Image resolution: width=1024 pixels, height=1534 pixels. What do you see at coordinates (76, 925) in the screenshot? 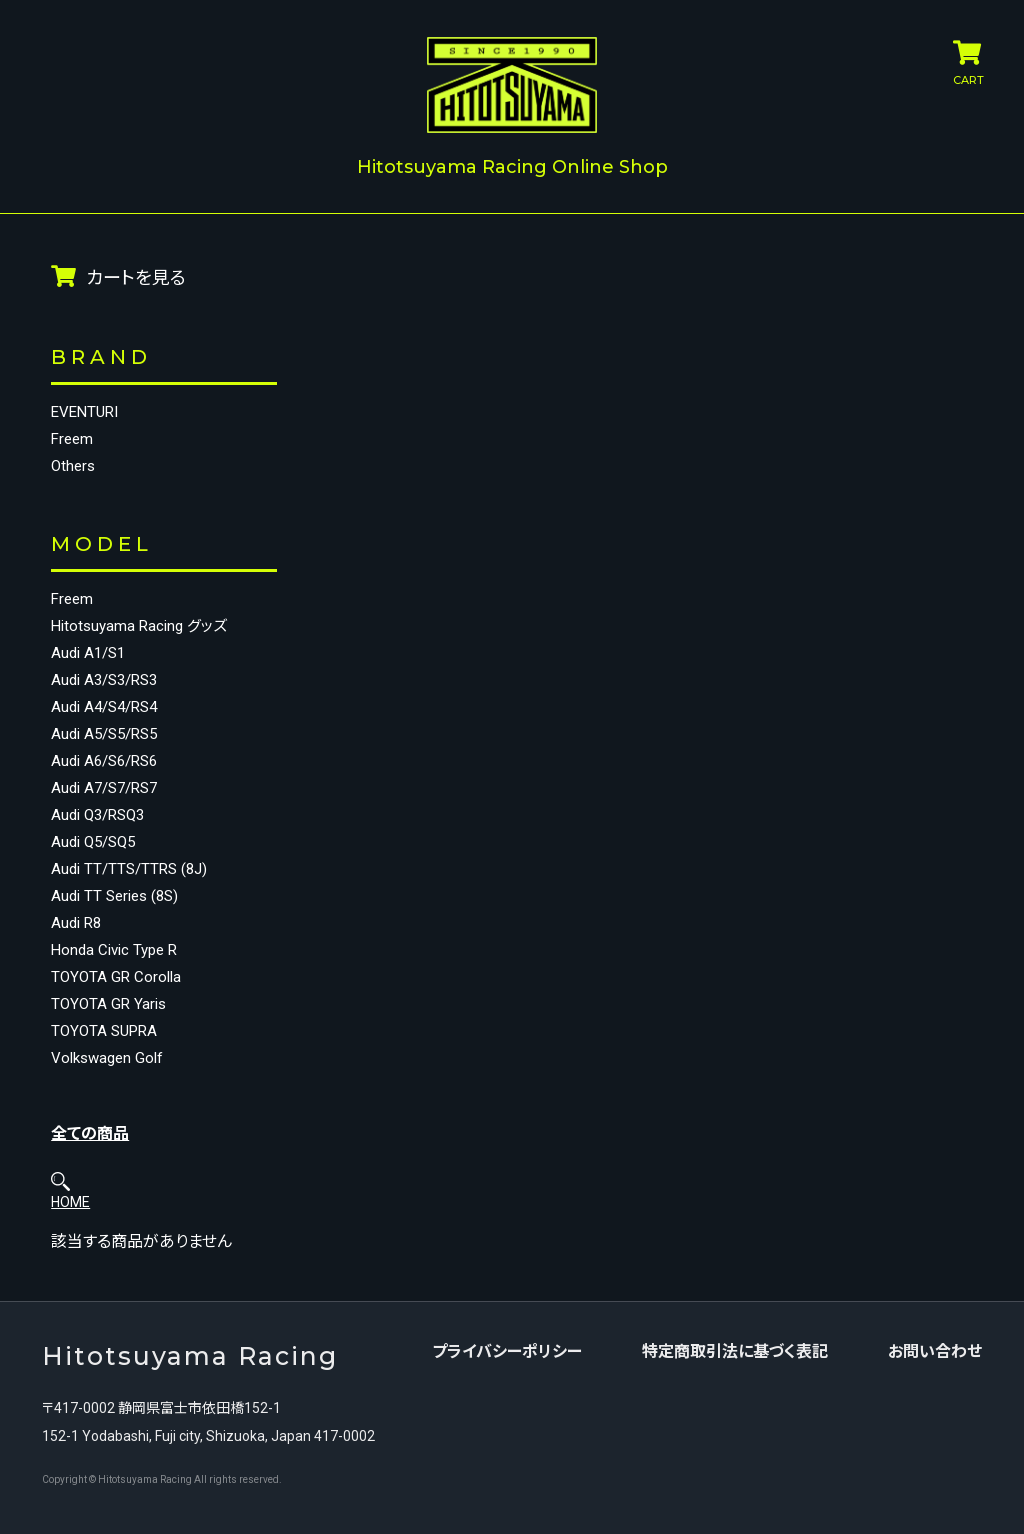
I see `Audi R8` at bounding box center [76, 925].